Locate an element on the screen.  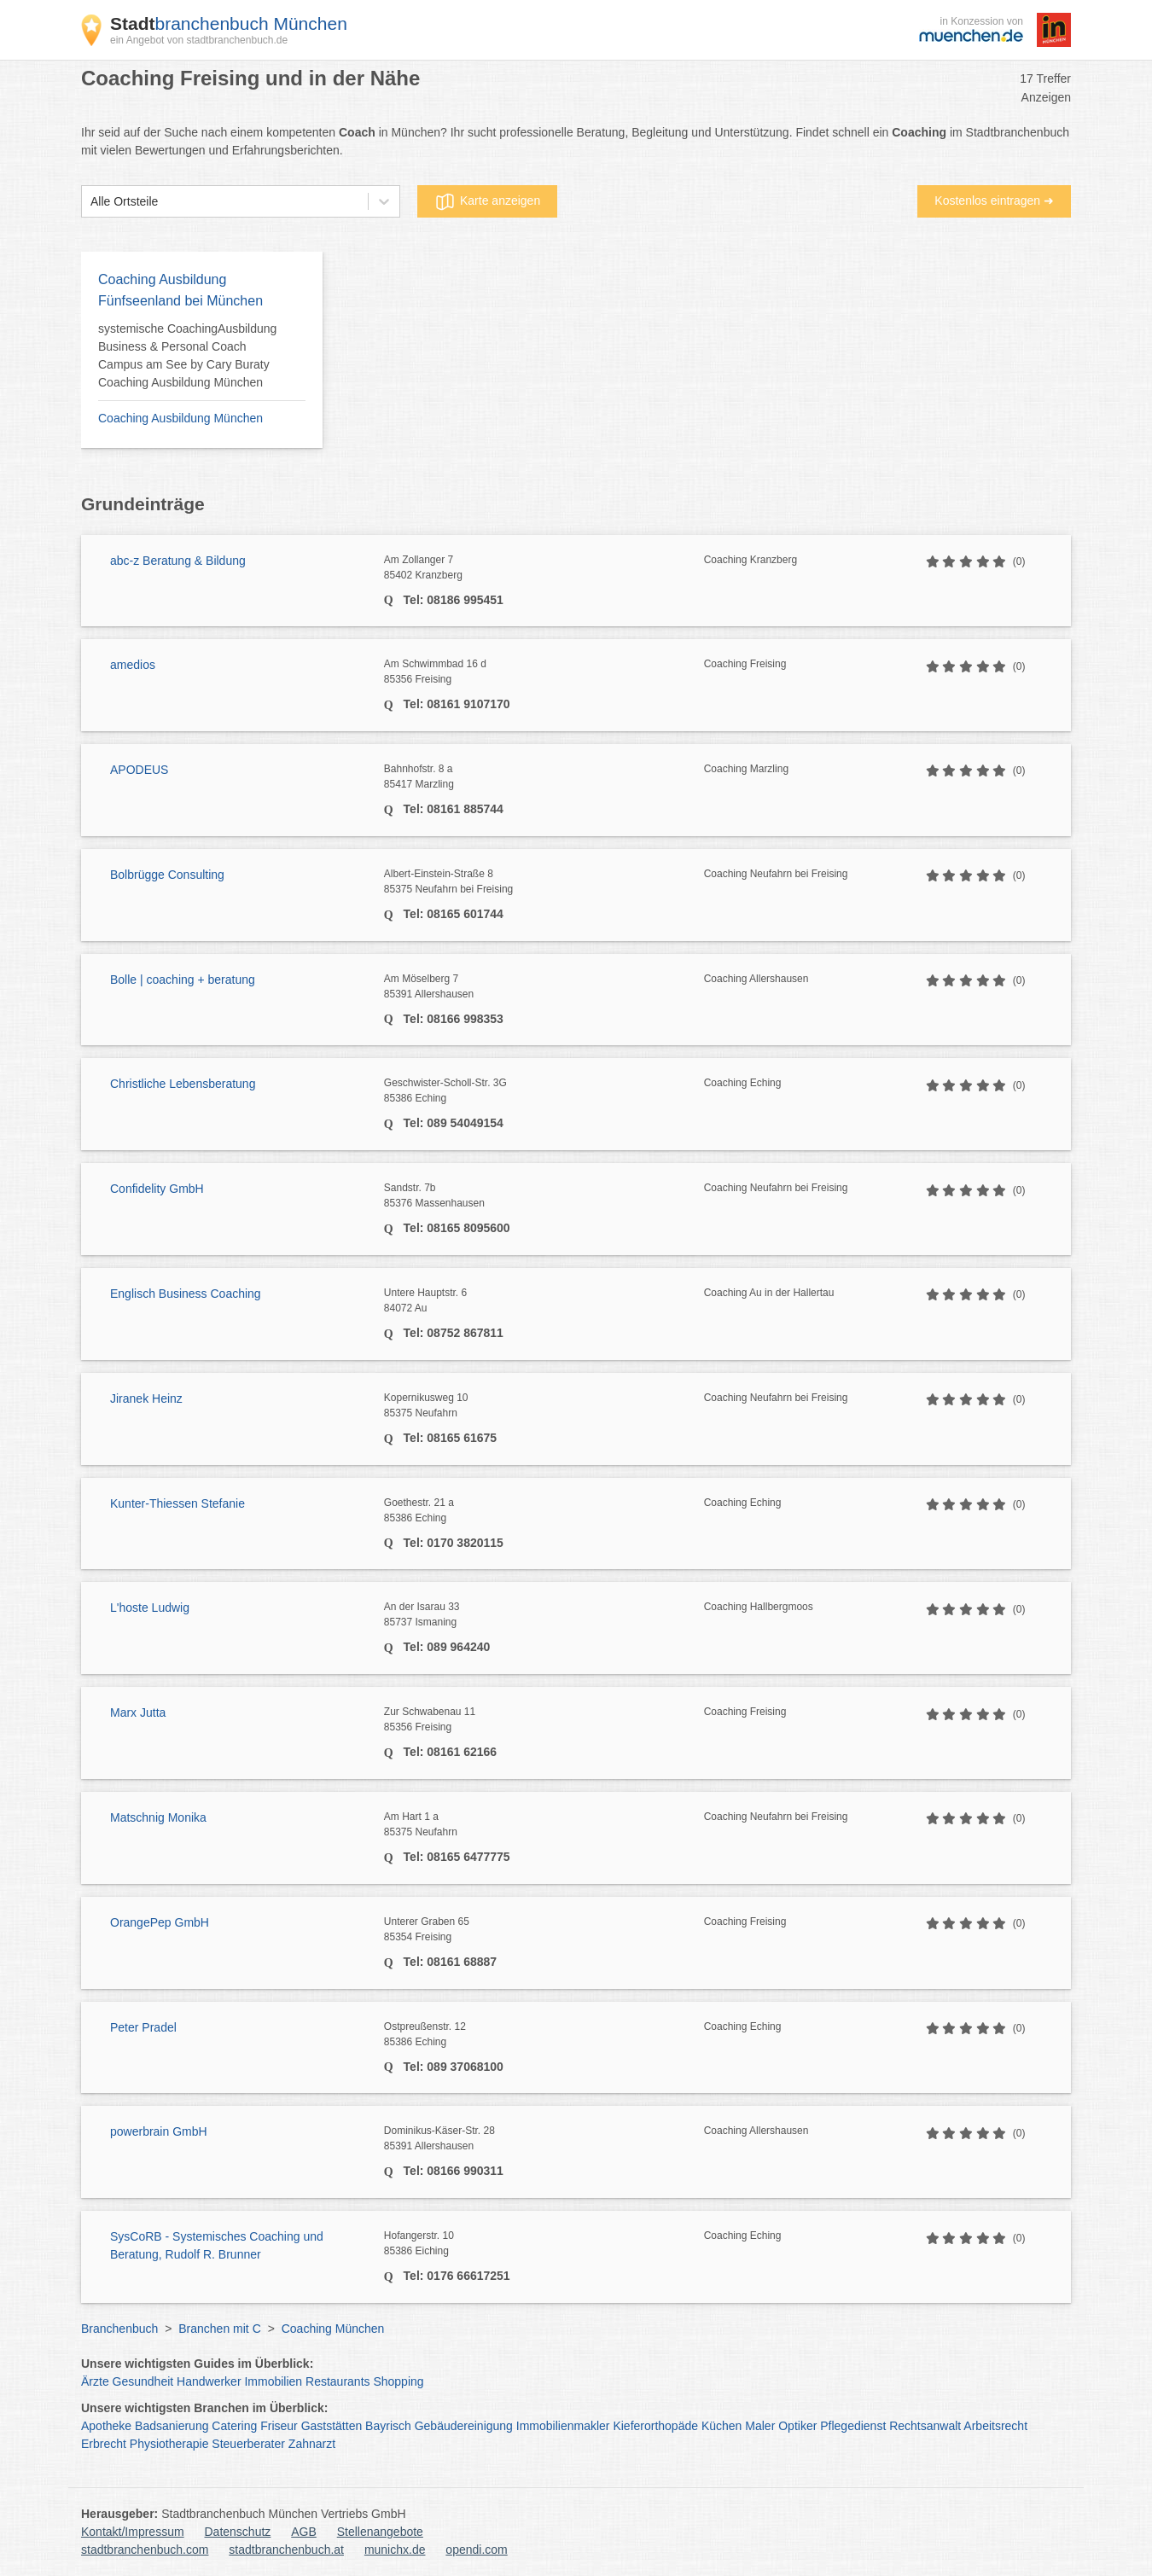
Restaurants is located at coordinates (337, 2381).